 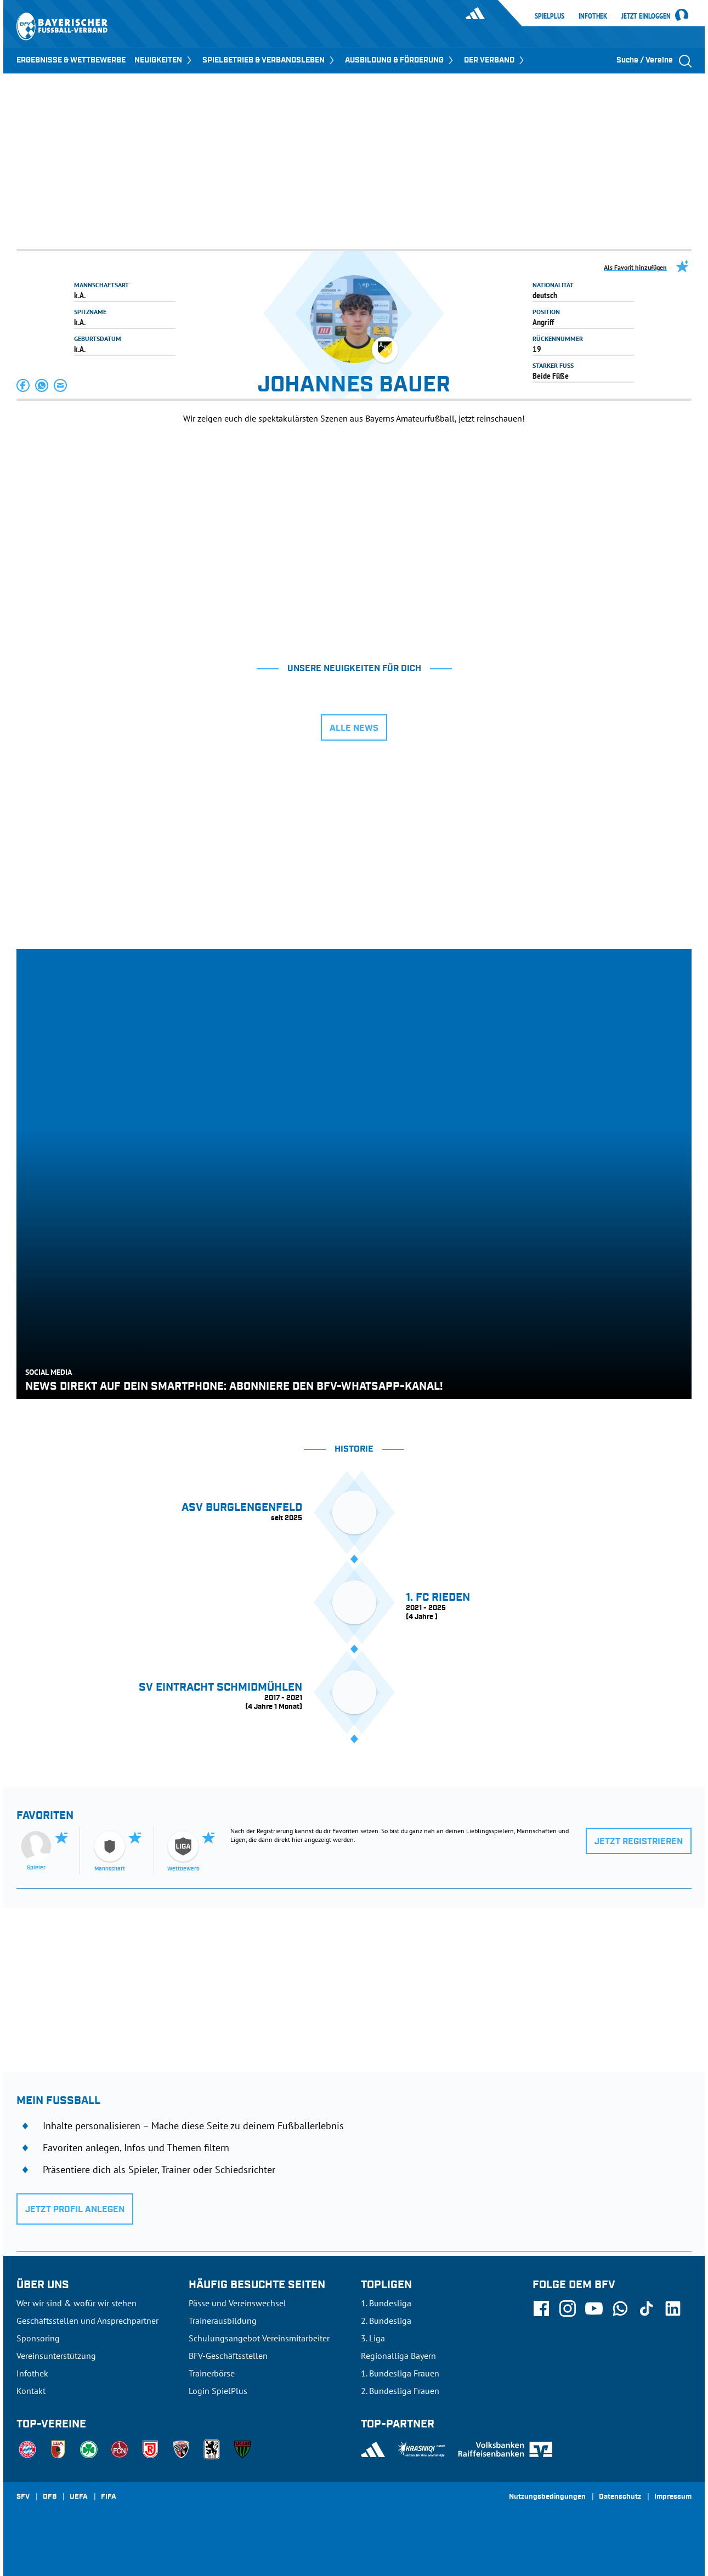 What do you see at coordinates (547, 2497) in the screenshot?
I see `Nutzungsbedingungen` at bounding box center [547, 2497].